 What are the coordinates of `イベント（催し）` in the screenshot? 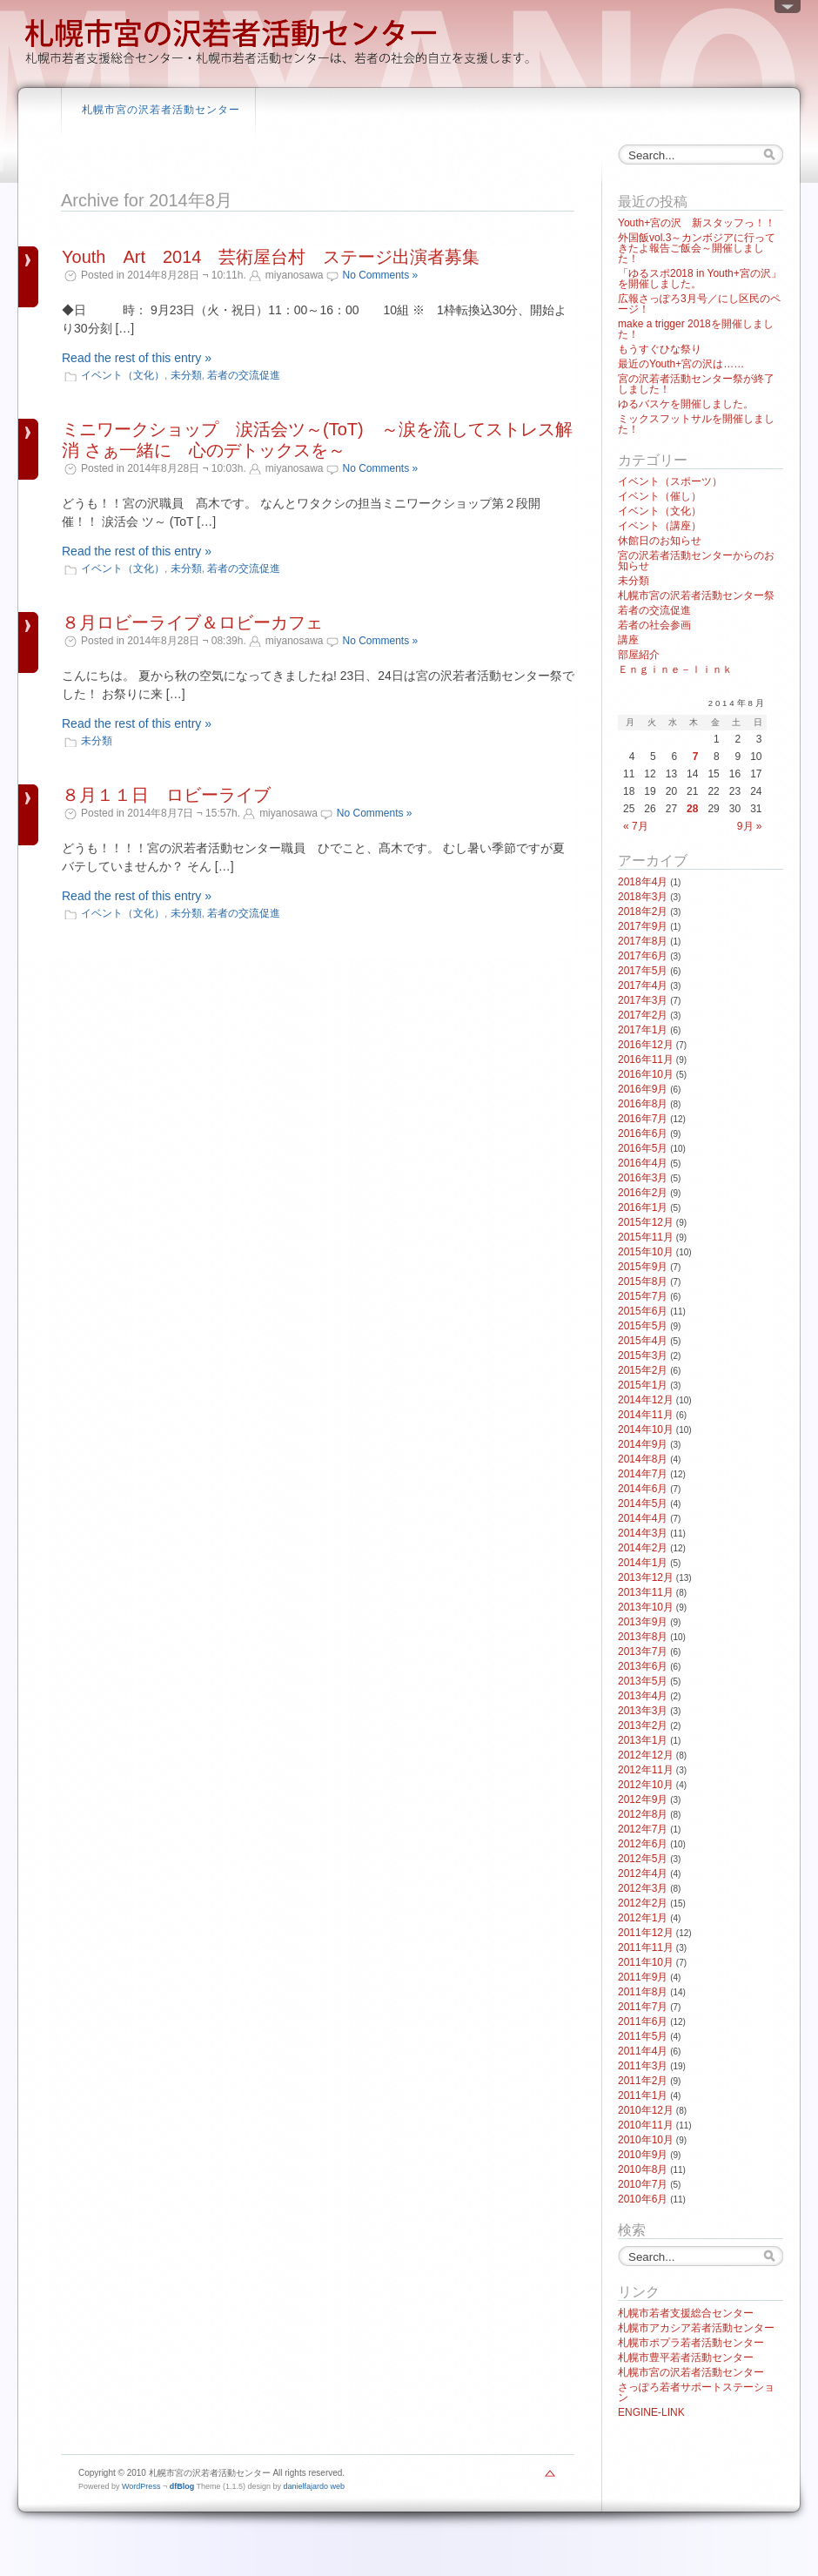 It's located at (659, 496).